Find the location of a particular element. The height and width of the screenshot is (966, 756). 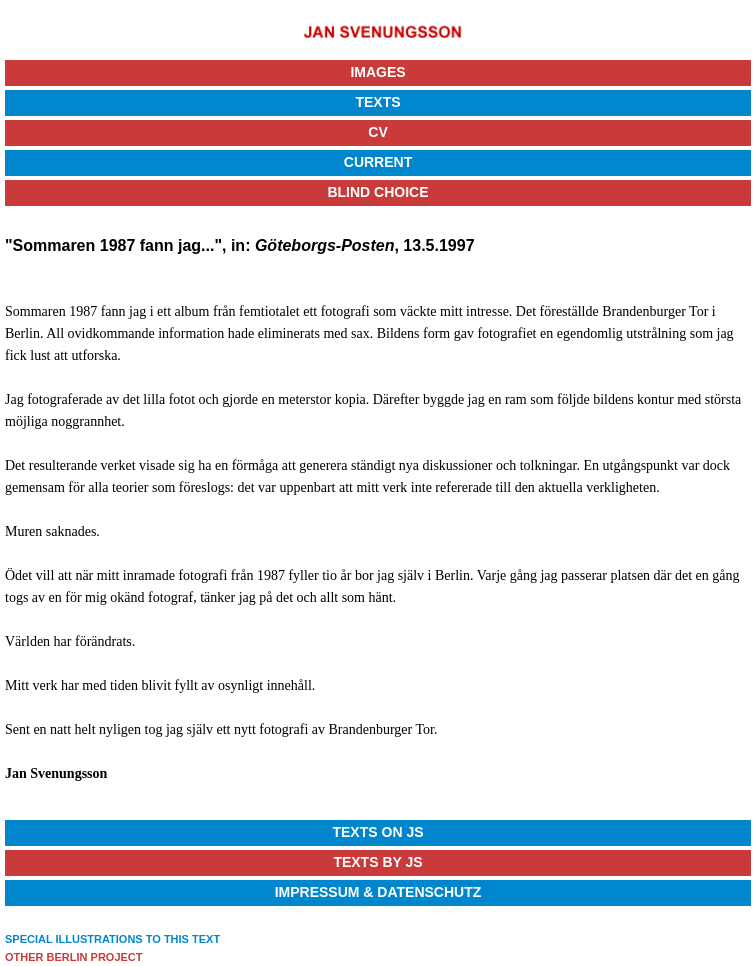

Current is located at coordinates (378, 162).